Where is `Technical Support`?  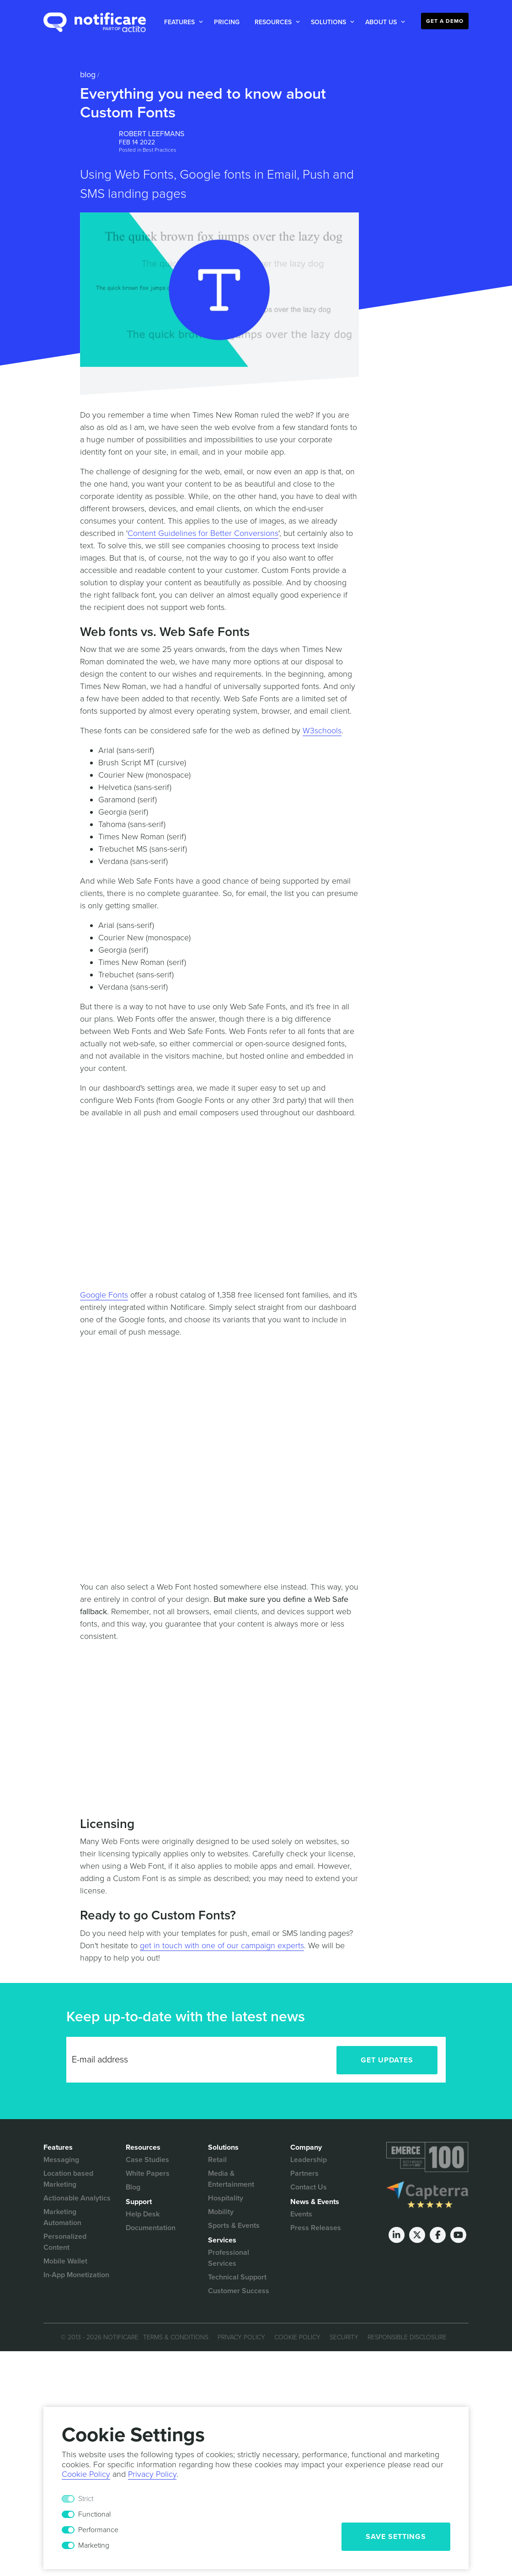 Technical Support is located at coordinates (237, 2277).